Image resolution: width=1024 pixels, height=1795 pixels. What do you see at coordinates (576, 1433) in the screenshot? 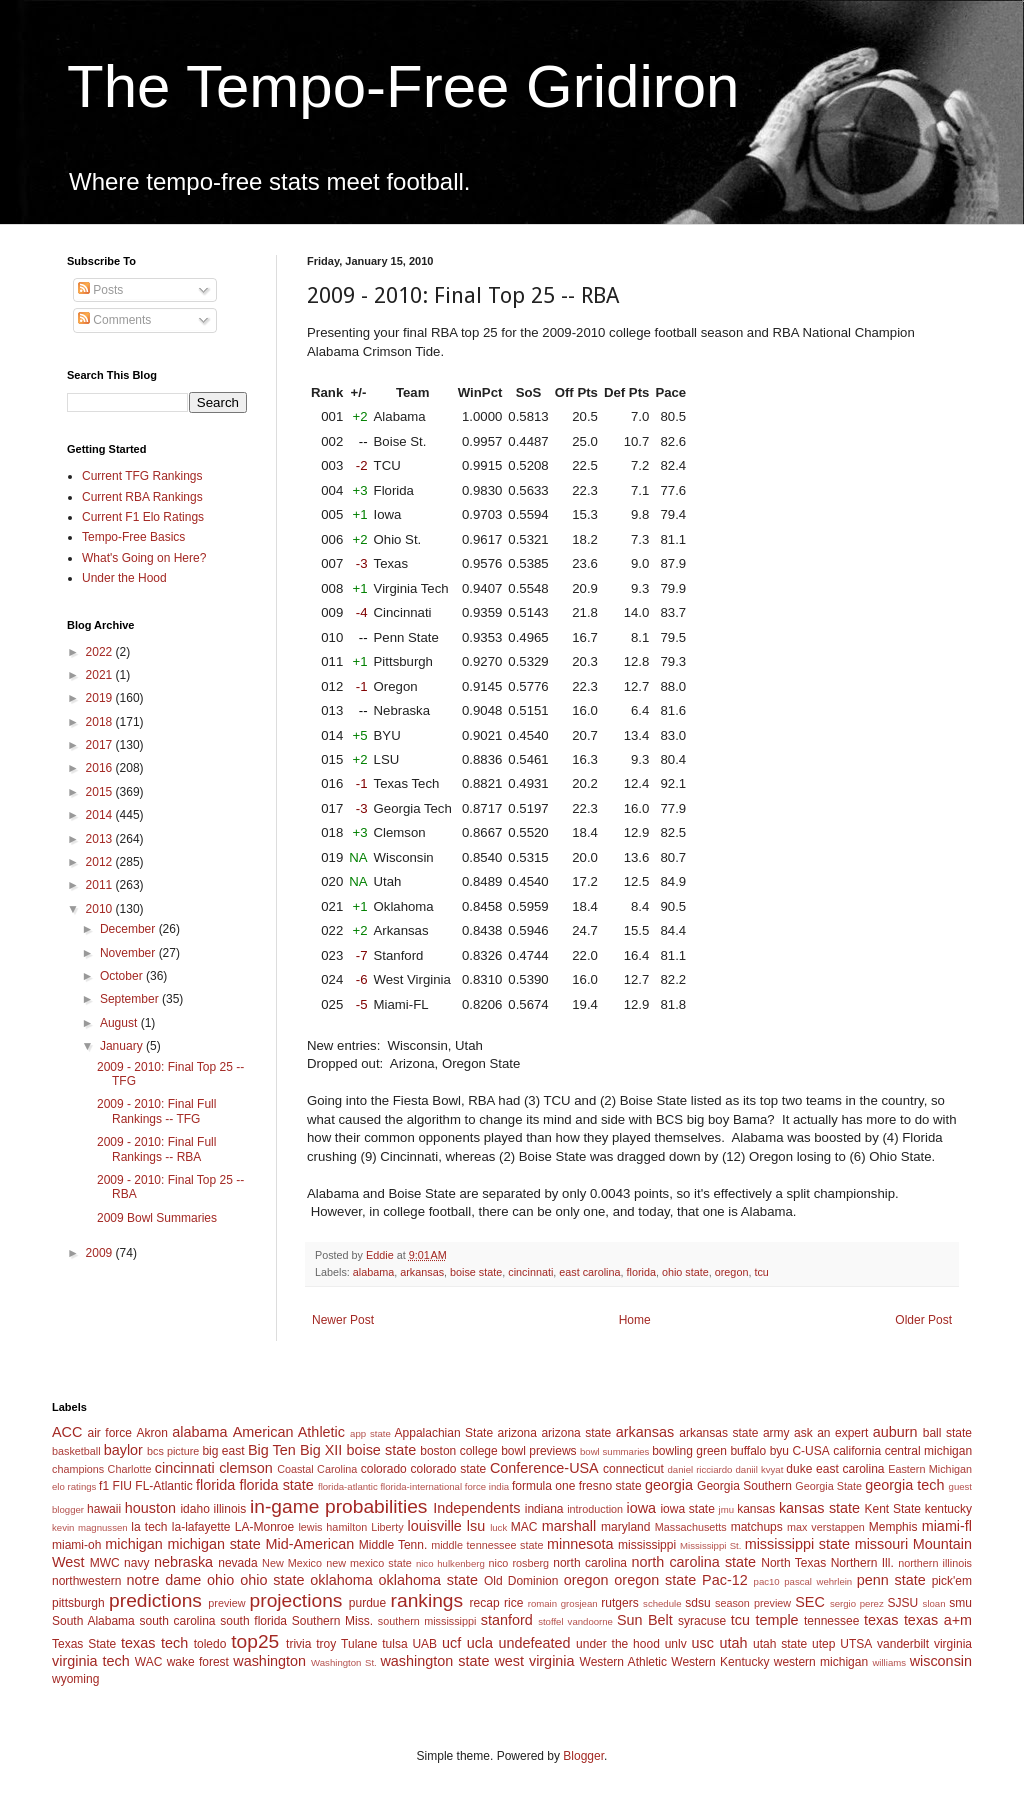
I see `arizona state` at bounding box center [576, 1433].